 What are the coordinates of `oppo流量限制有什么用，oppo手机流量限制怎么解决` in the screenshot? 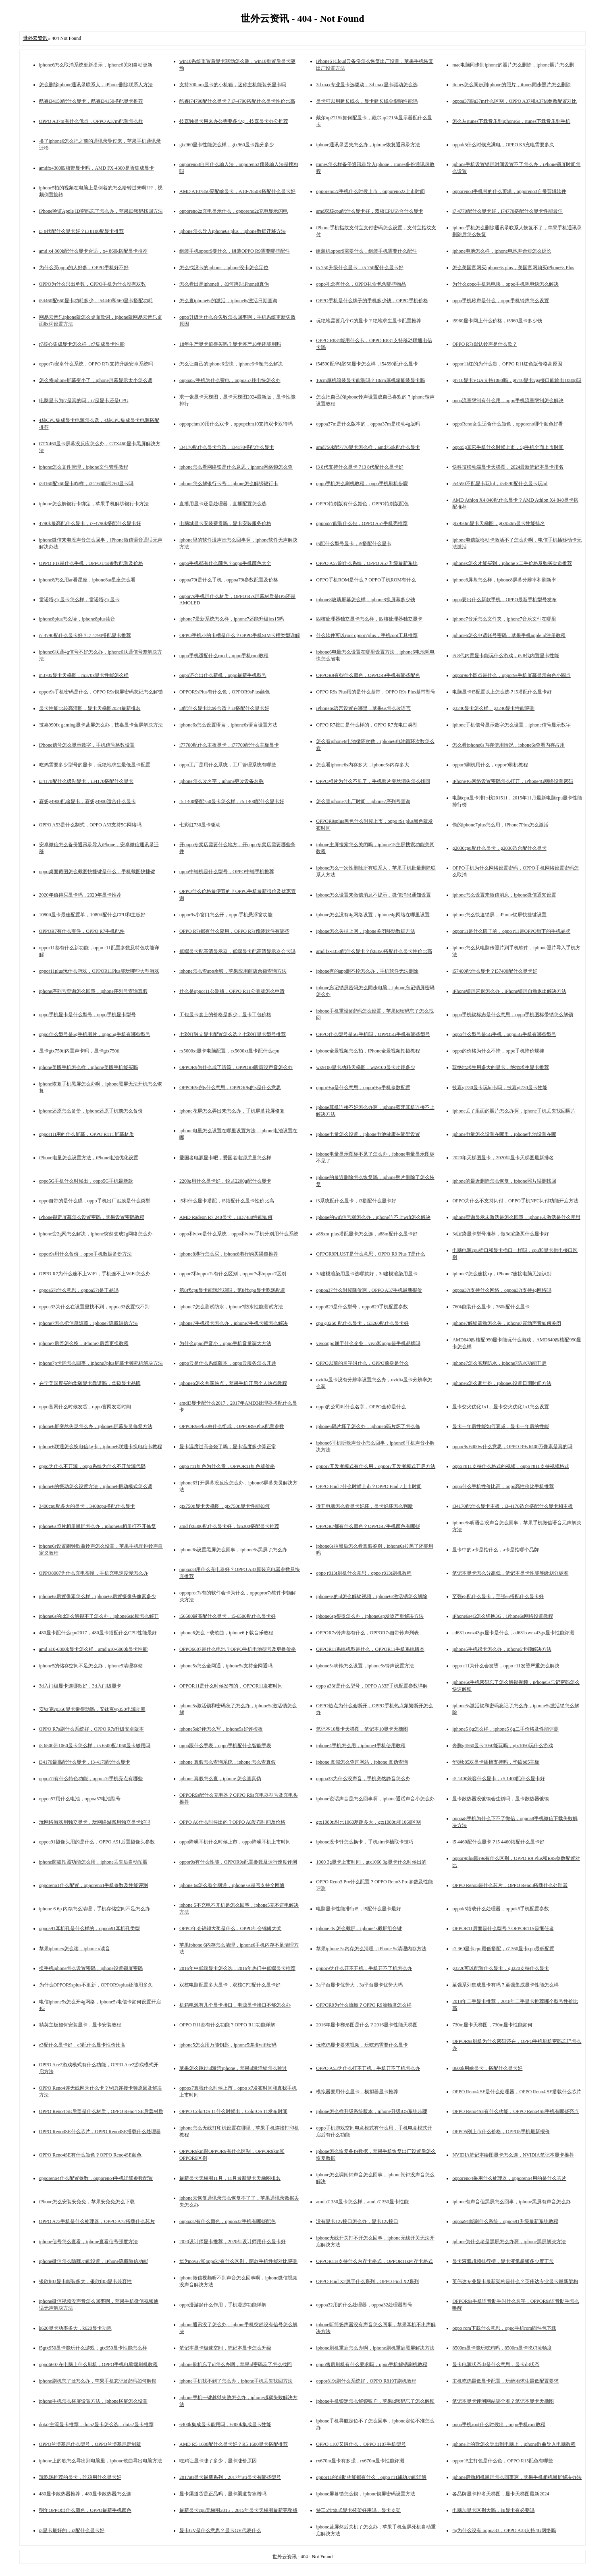 It's located at (507, 400).